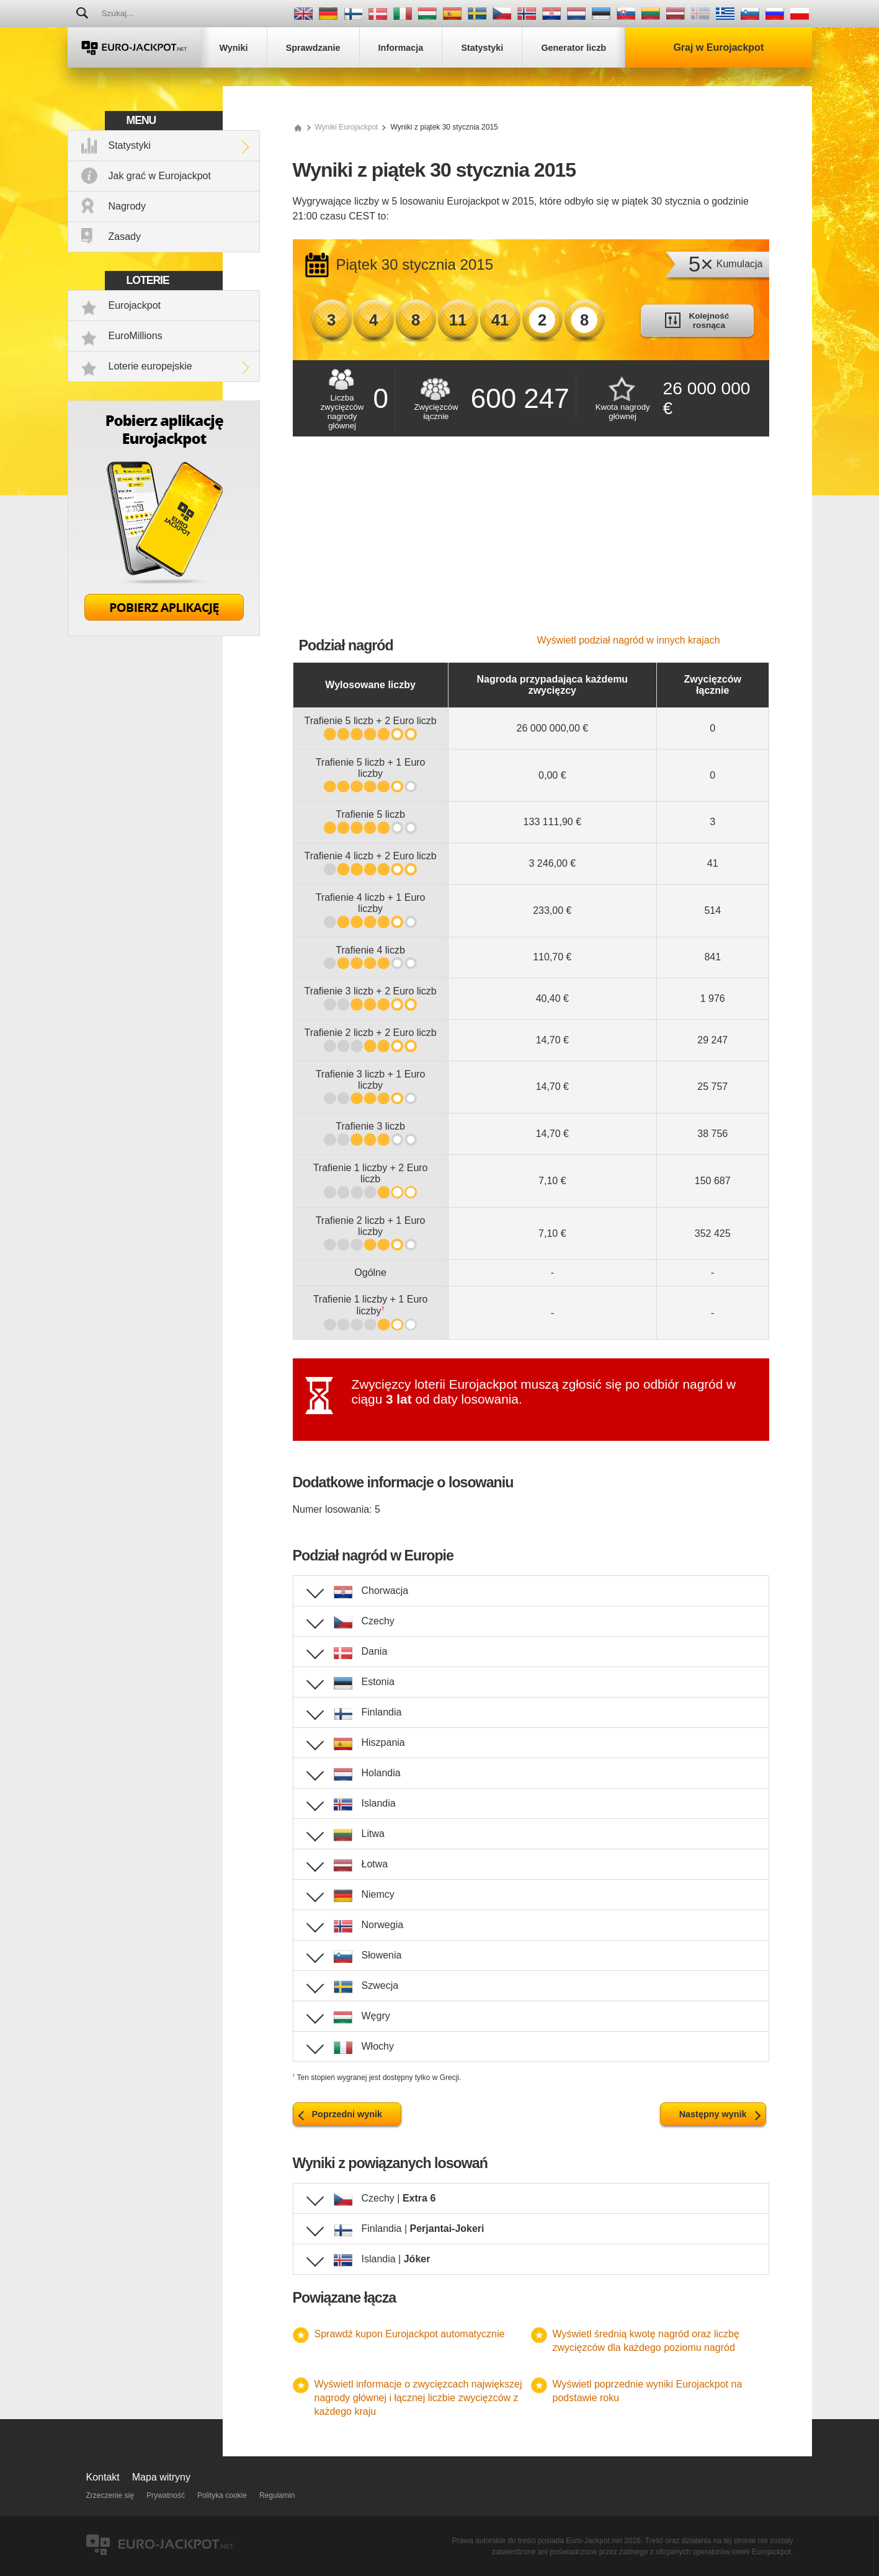  Describe the element at coordinates (127, 206) in the screenshot. I see `Nagrody` at that location.